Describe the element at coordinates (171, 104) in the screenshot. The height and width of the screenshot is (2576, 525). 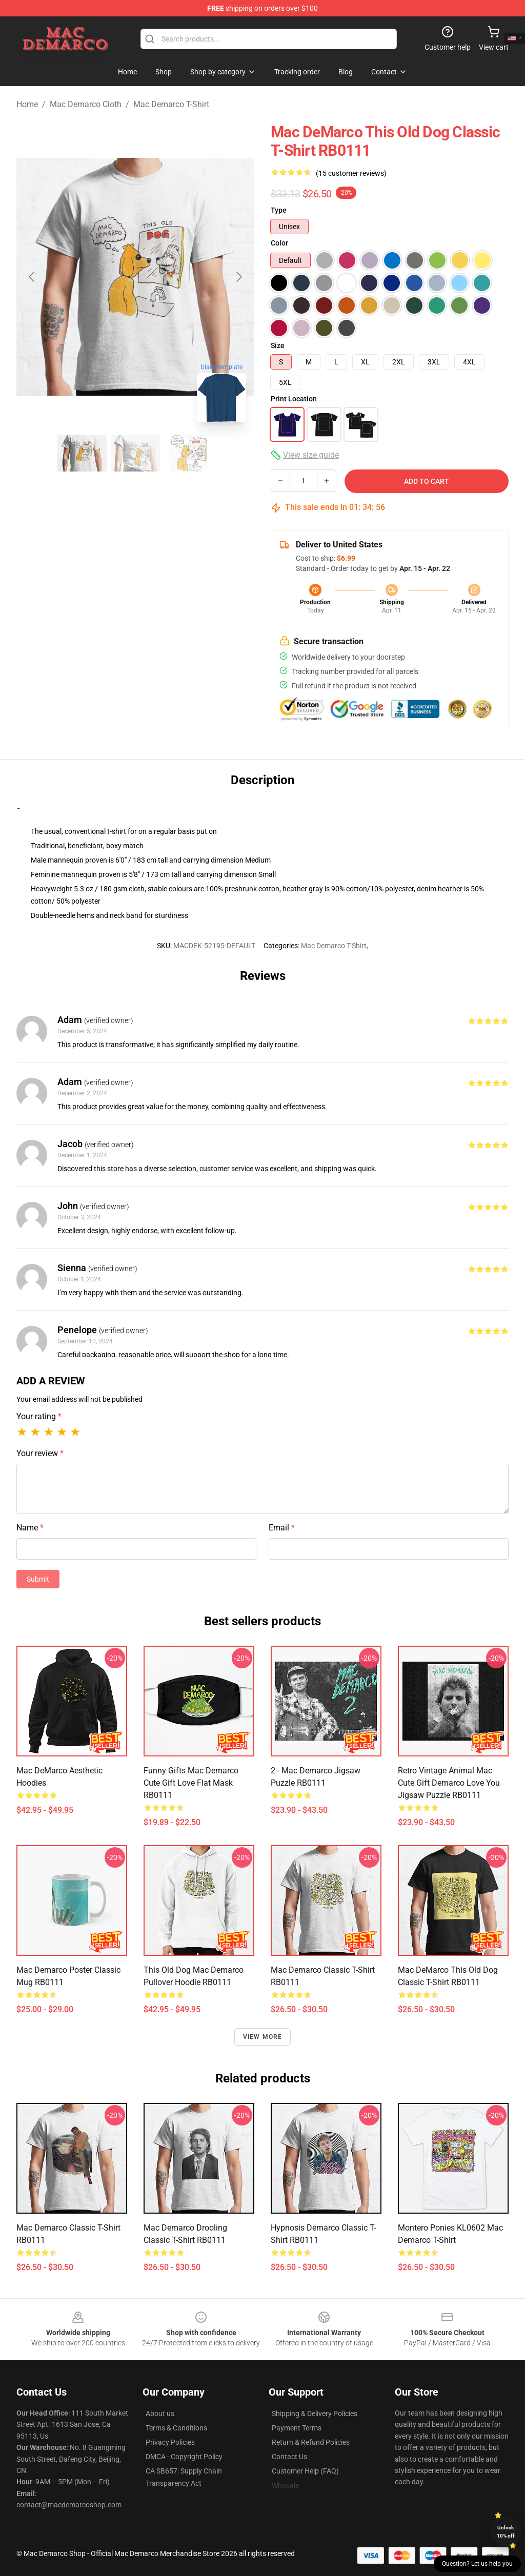
I see `Mac Demarco T-Shirt` at that location.